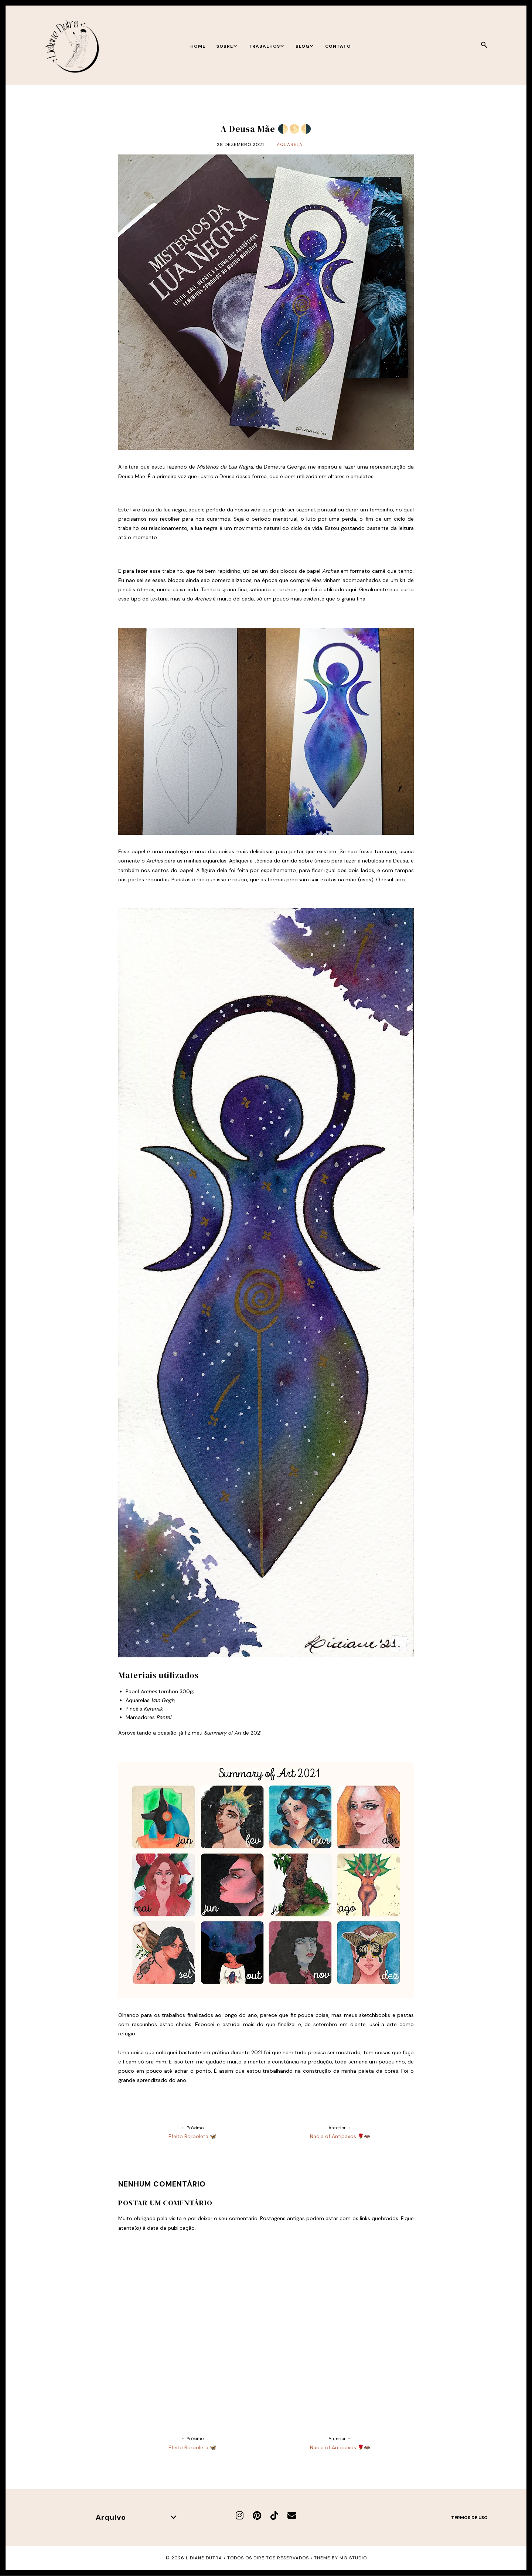 This screenshot has height=2576, width=532. I want to click on Contato, so click(338, 46).